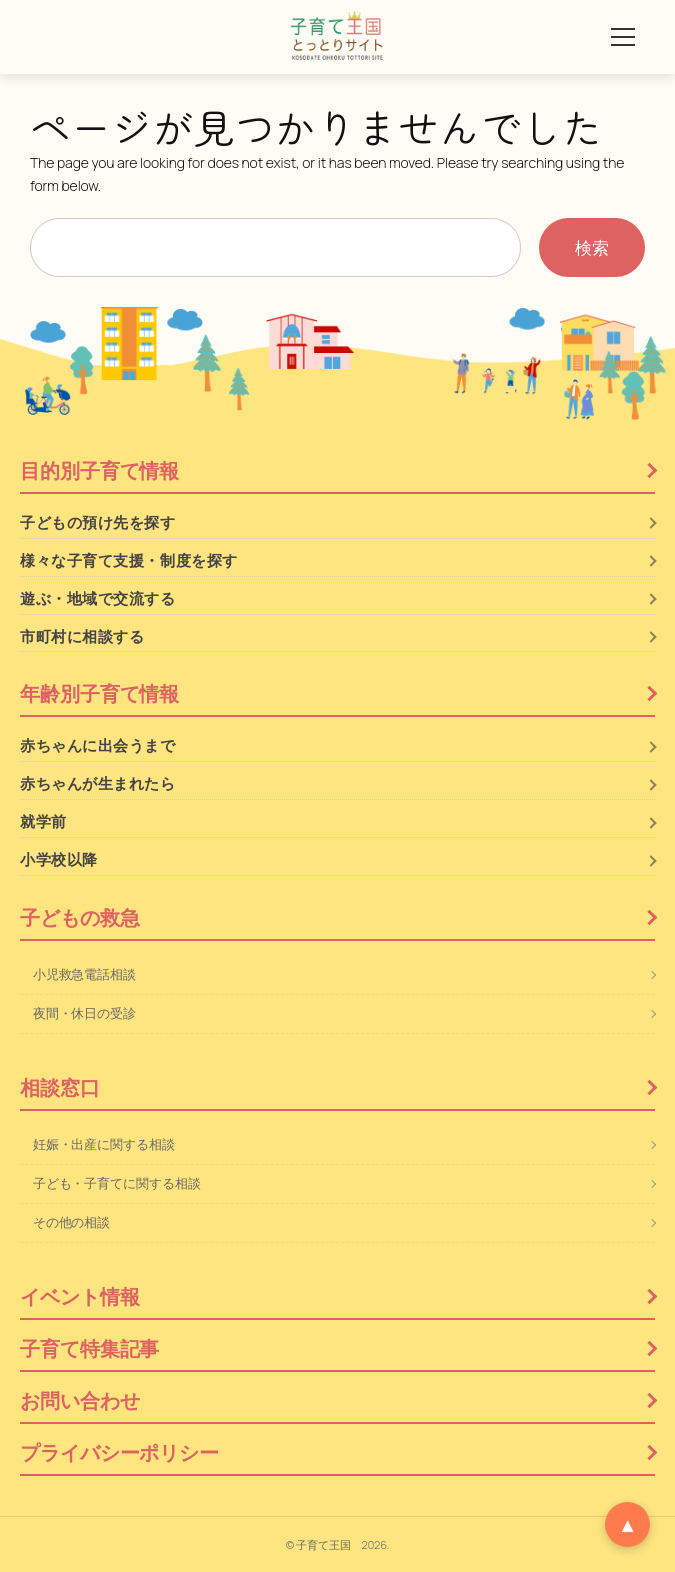 This screenshot has height=1572, width=675. Describe the element at coordinates (592, 247) in the screenshot. I see `検索` at that location.